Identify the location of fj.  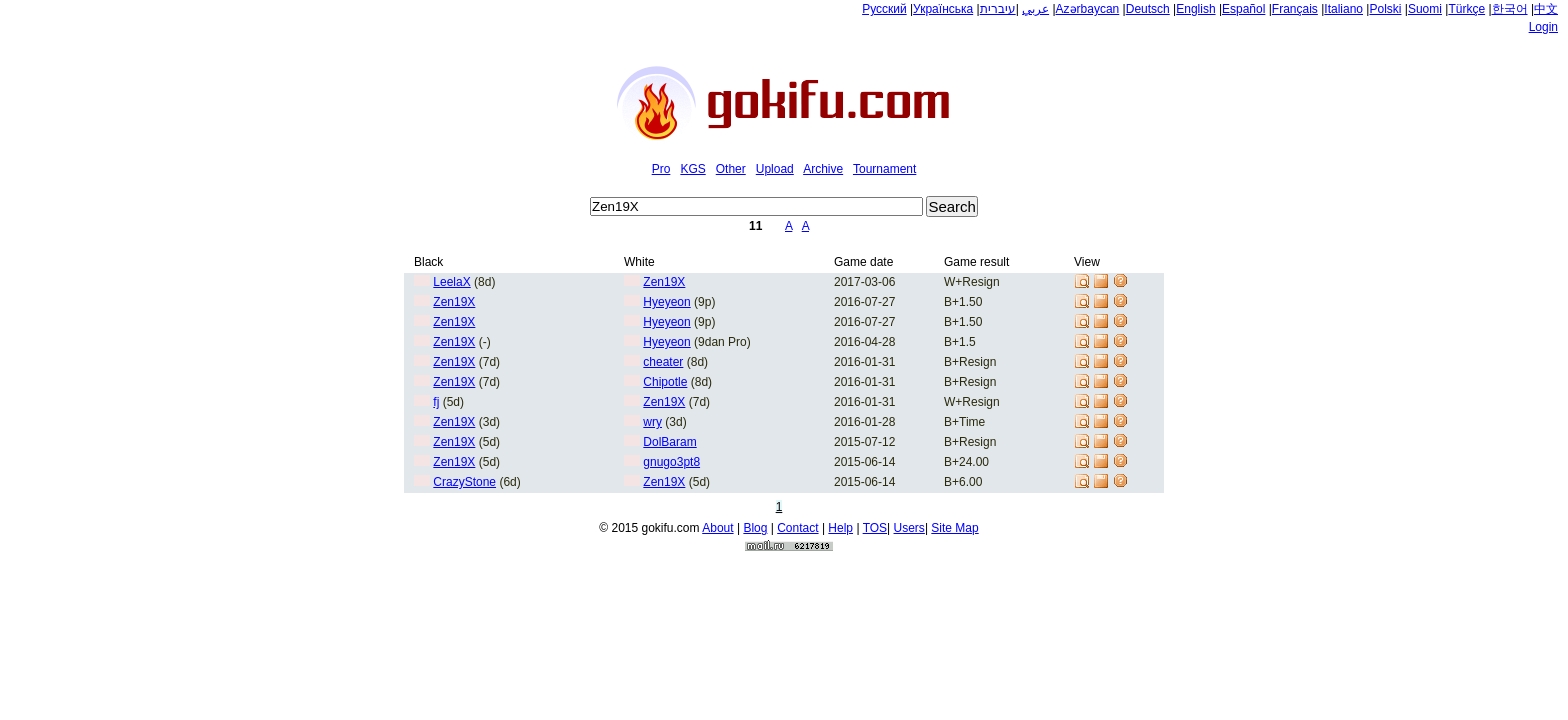
(436, 402).